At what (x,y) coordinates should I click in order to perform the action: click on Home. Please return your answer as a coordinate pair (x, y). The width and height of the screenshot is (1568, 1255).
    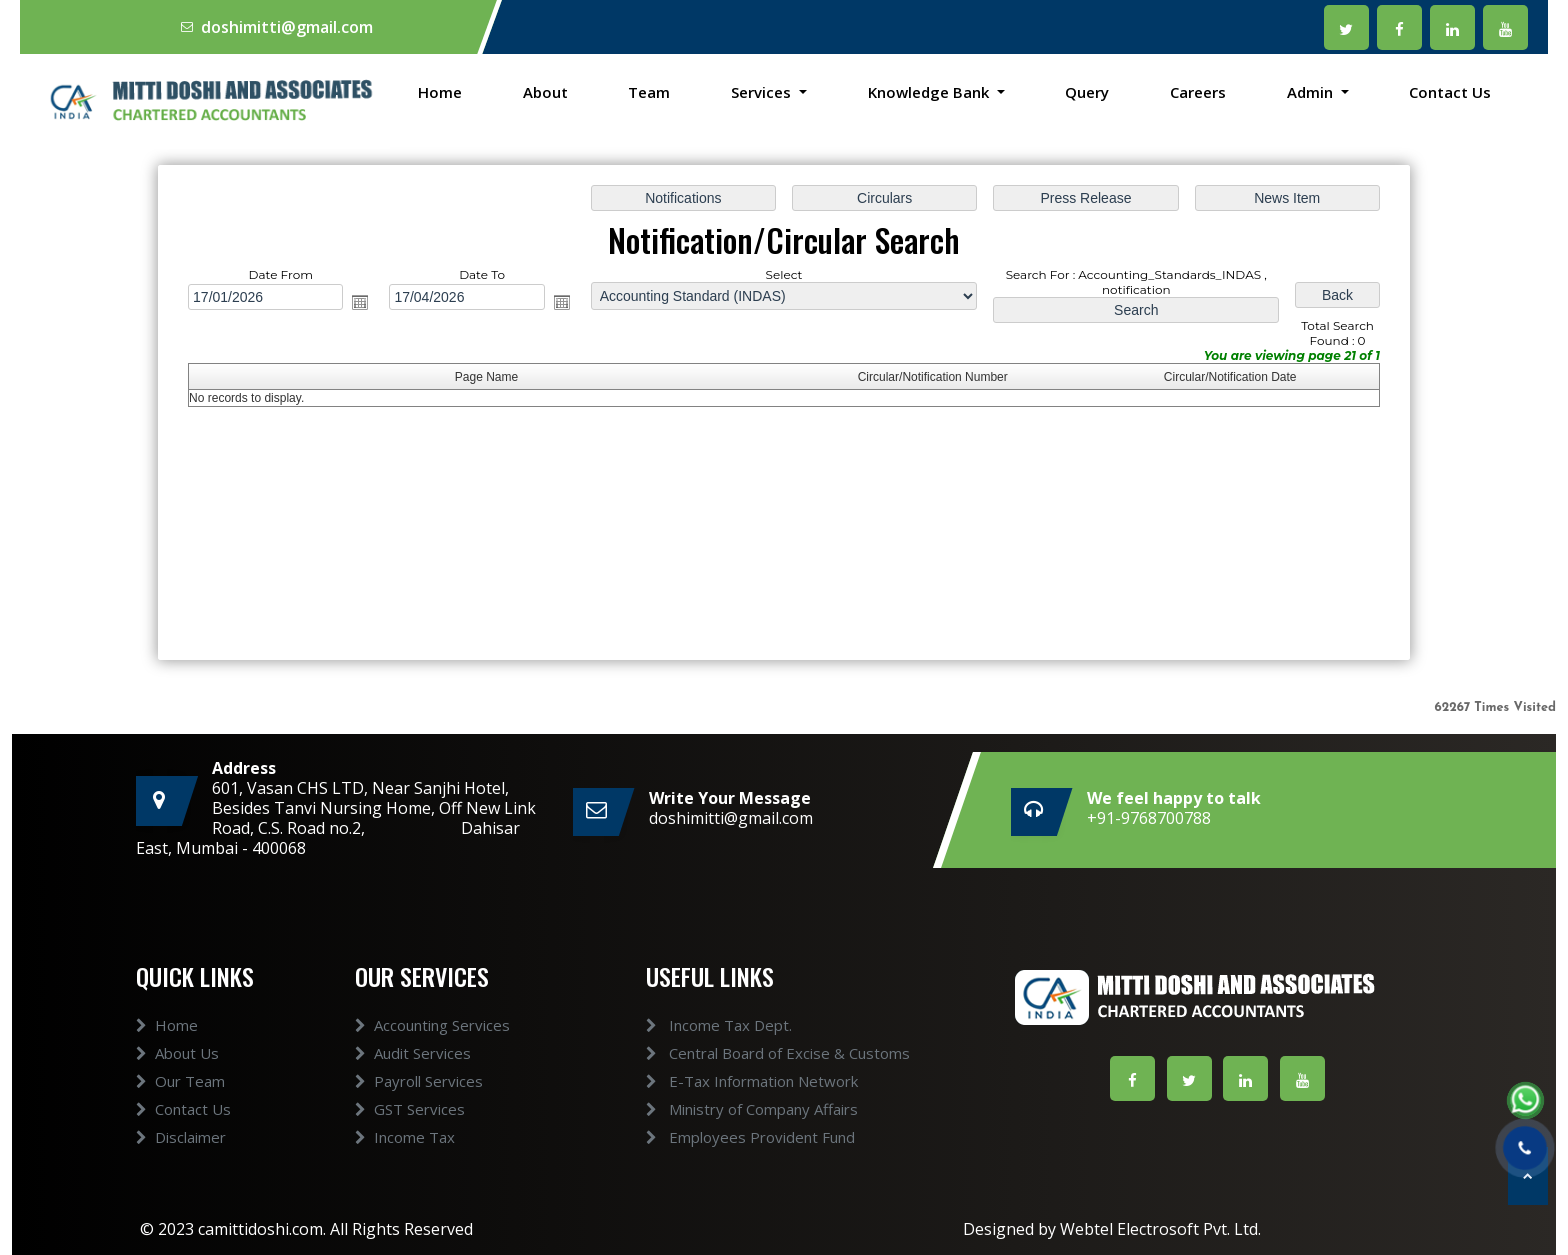
    Looking at the image, I should click on (440, 92).